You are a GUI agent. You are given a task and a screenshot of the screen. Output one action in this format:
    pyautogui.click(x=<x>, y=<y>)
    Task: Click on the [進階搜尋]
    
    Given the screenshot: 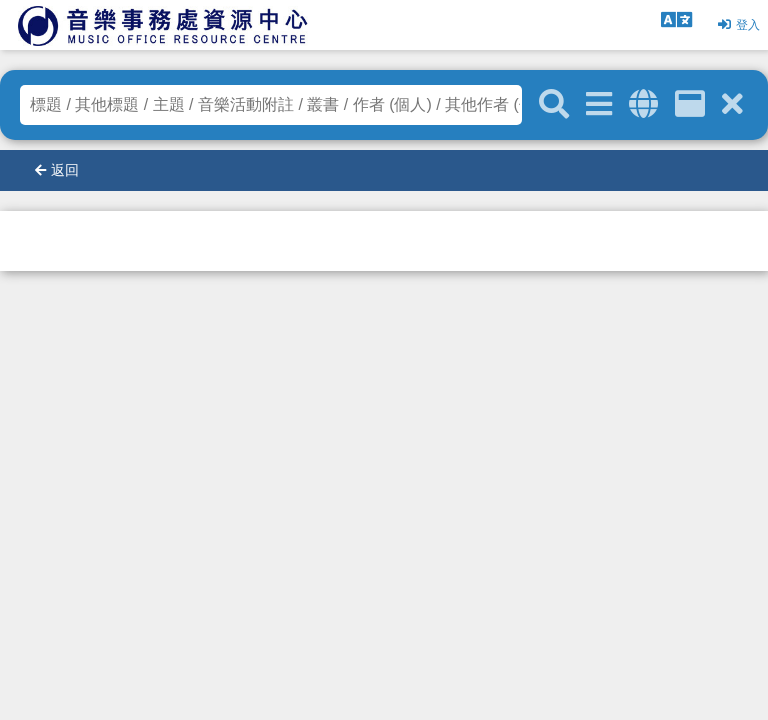 What is the action you would take?
    pyautogui.click(x=599, y=104)
    